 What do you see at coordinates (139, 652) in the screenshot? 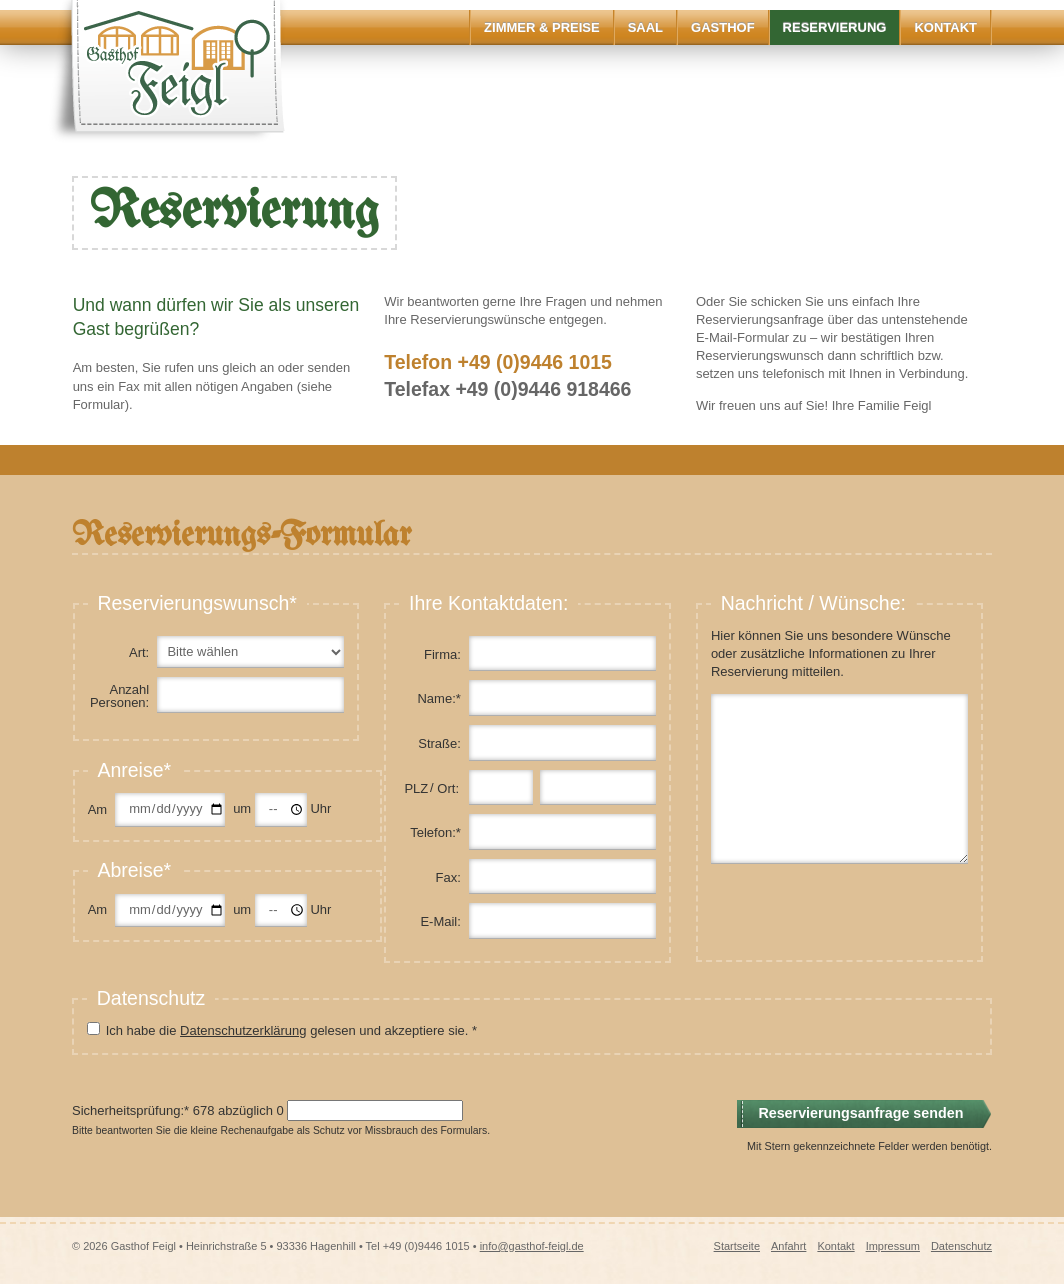
I see `Art:` at bounding box center [139, 652].